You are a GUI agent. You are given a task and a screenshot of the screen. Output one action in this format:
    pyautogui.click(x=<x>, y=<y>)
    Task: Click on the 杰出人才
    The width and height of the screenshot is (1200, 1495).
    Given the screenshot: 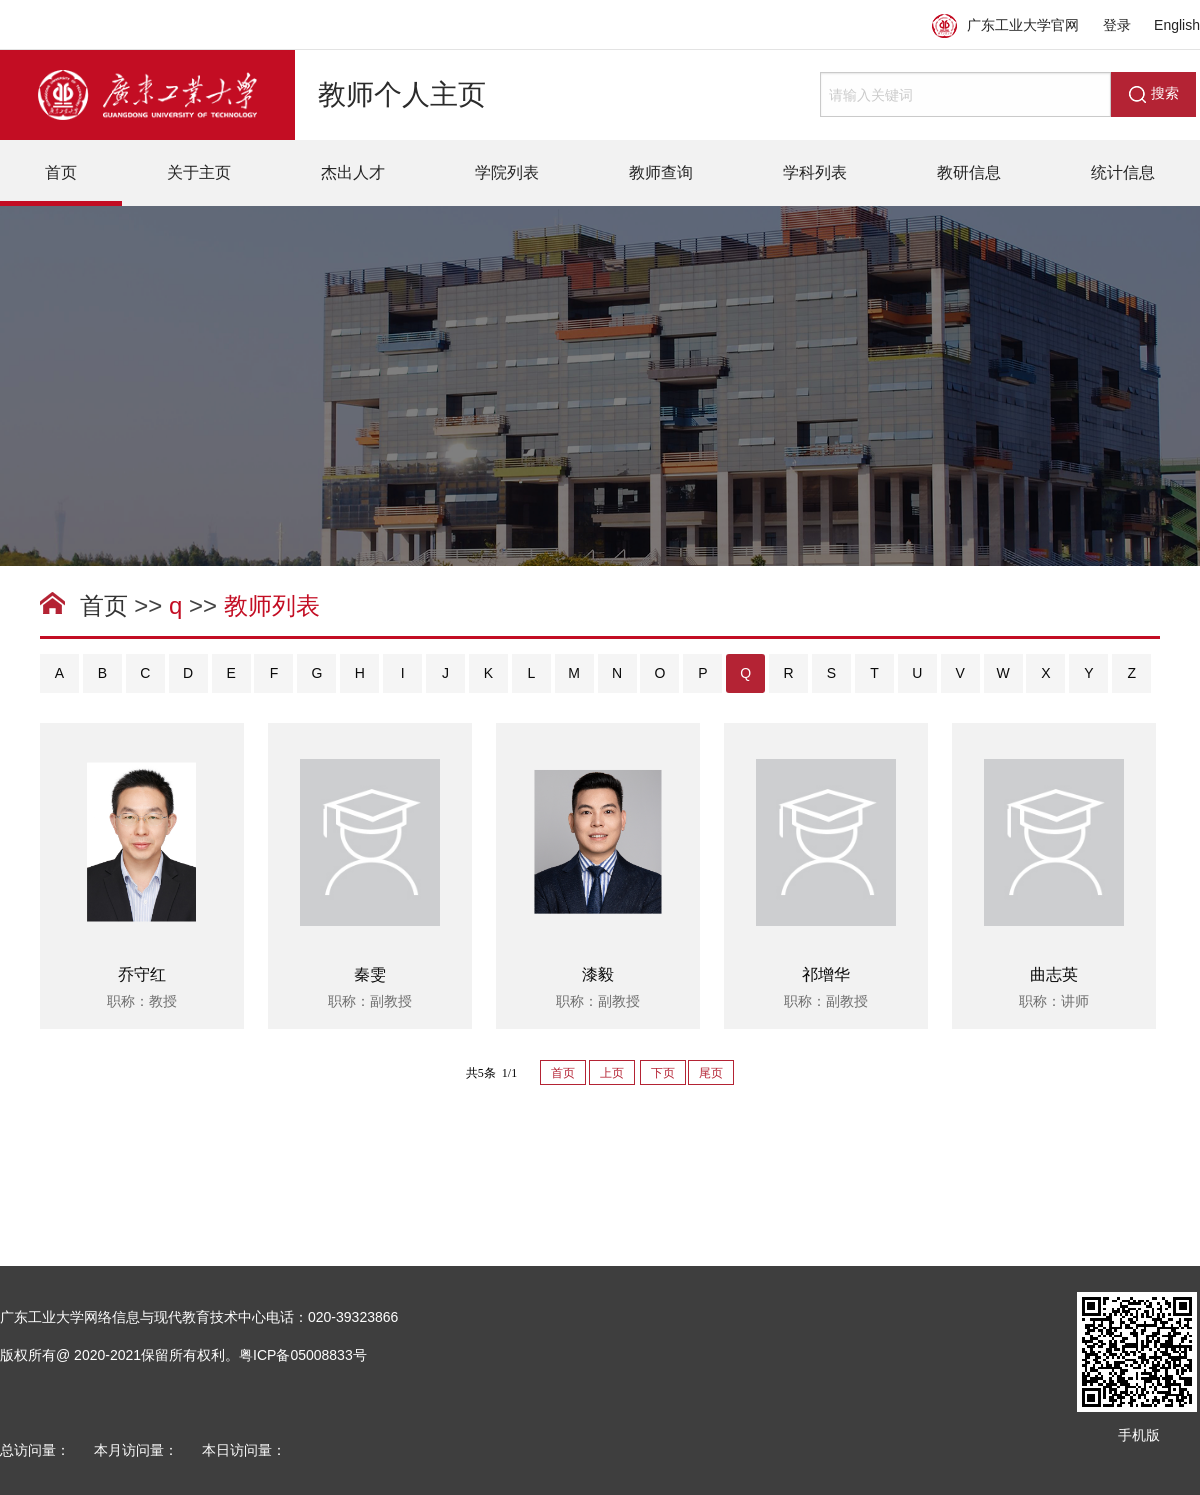 What is the action you would take?
    pyautogui.click(x=353, y=172)
    